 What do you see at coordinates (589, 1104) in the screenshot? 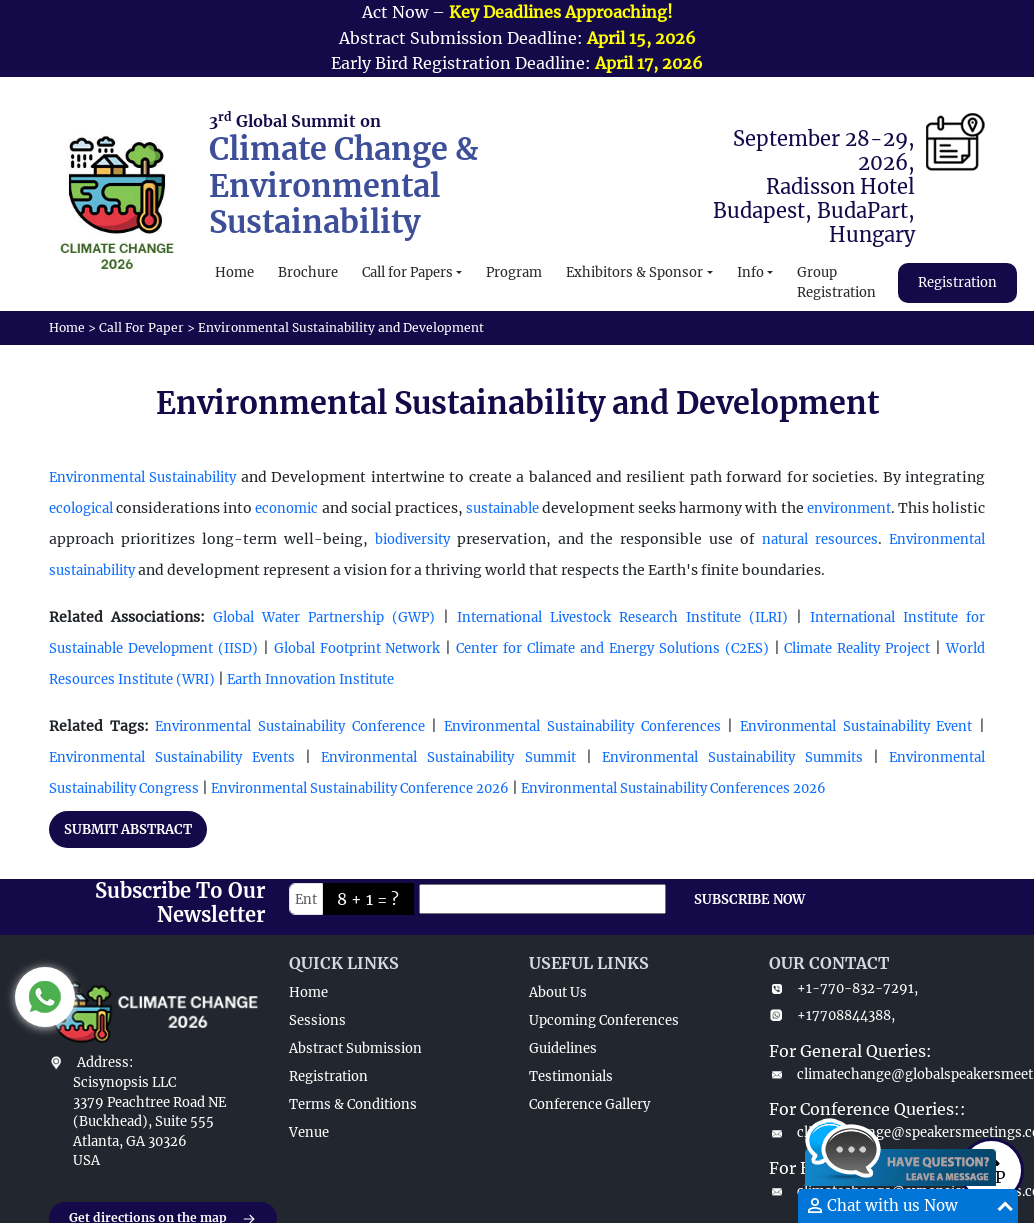
I see `Conference Gallery` at bounding box center [589, 1104].